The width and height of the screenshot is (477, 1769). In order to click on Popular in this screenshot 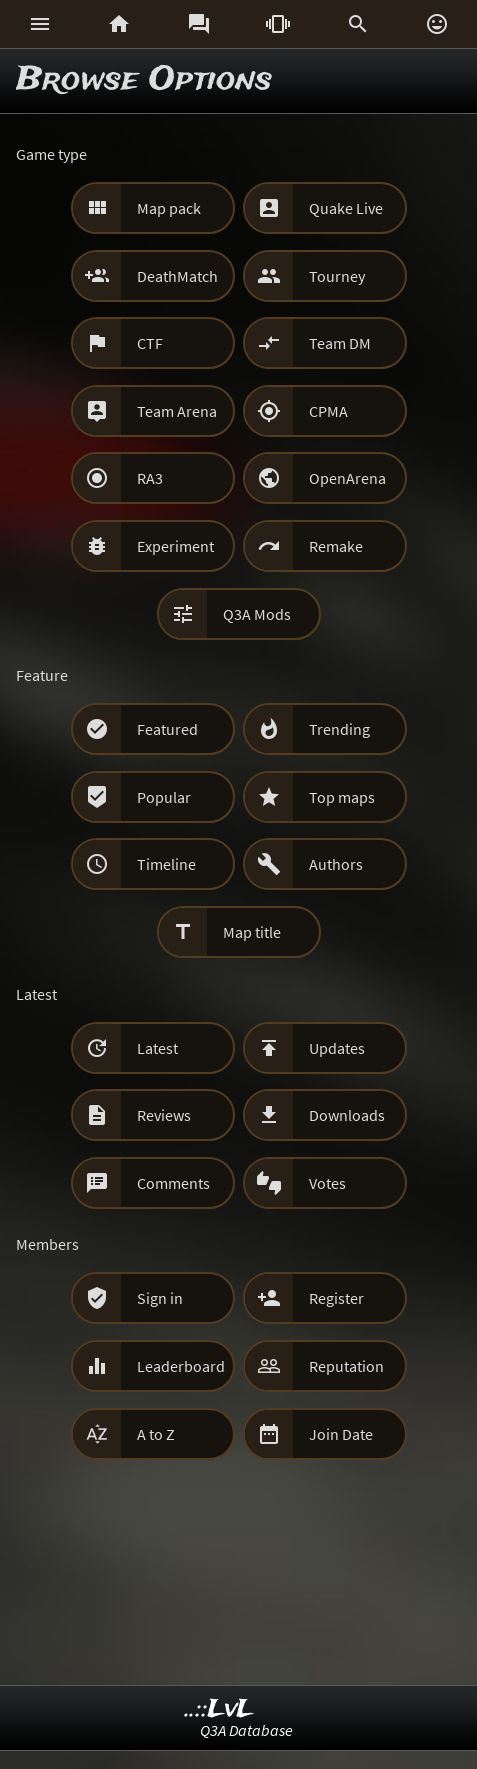, I will do `click(164, 797)`.